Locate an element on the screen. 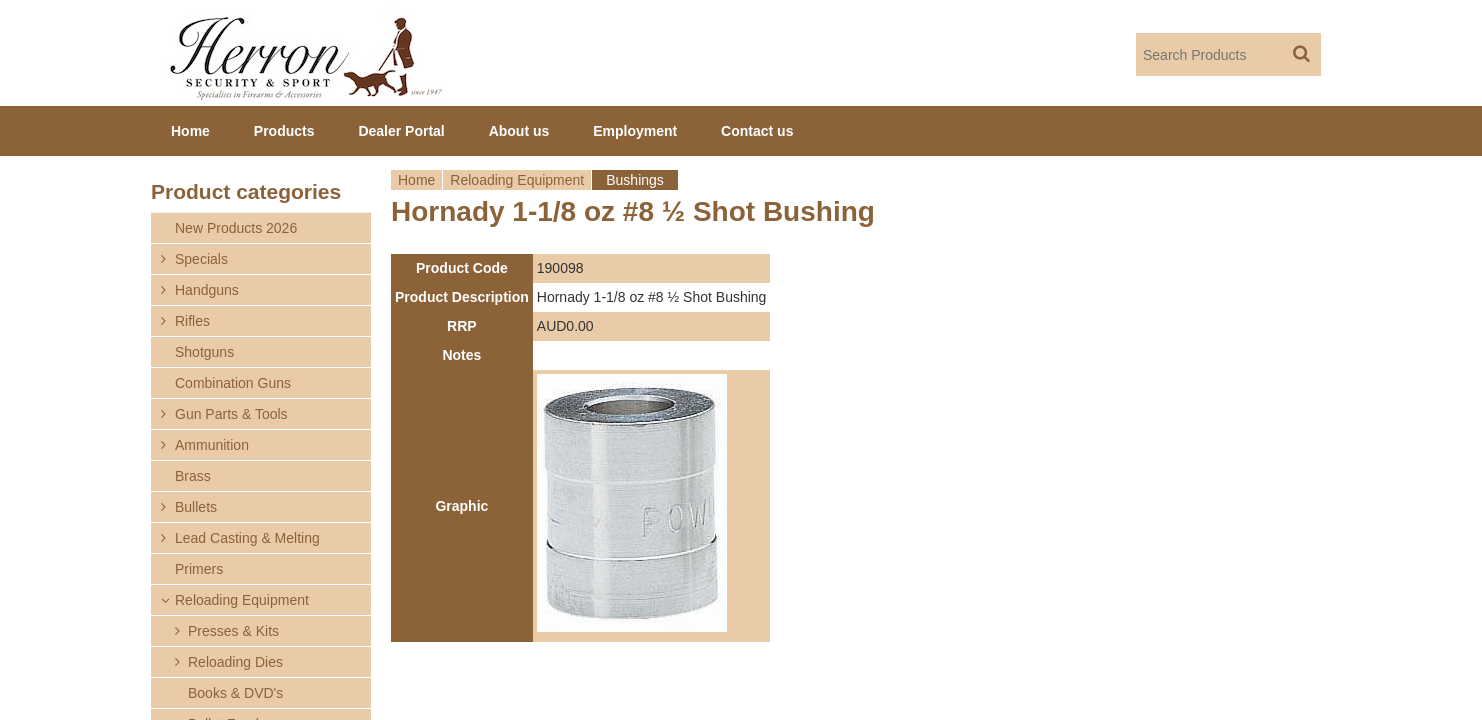 This screenshot has width=1482, height=720. Lead Casting & Melting is located at coordinates (247, 538).